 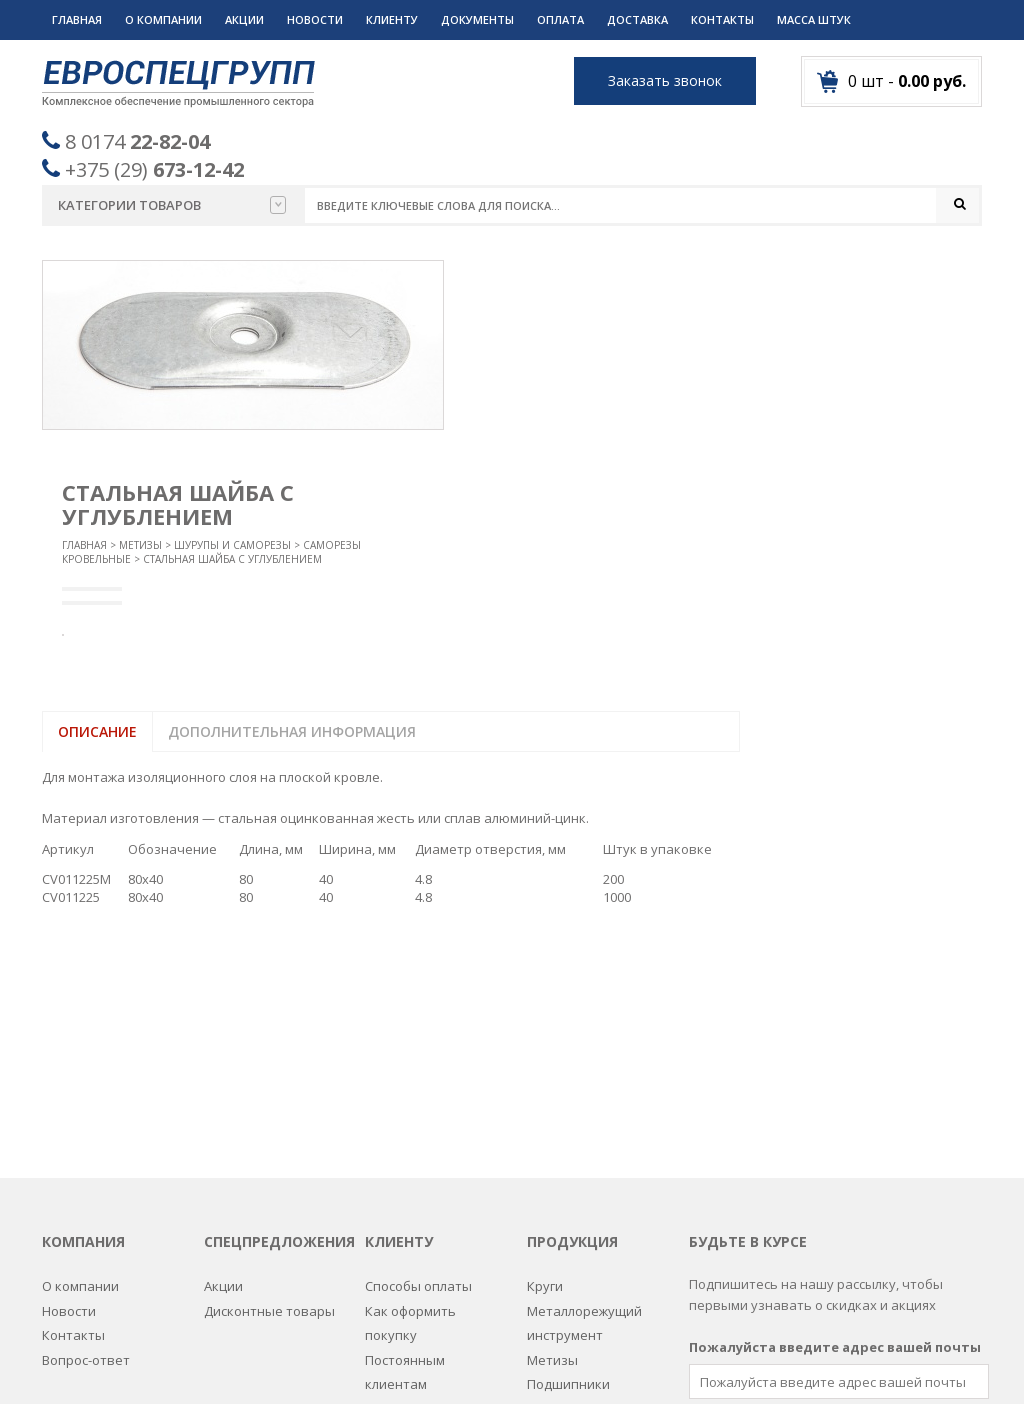 I want to click on Дополнительная информация, so click(x=292, y=732).